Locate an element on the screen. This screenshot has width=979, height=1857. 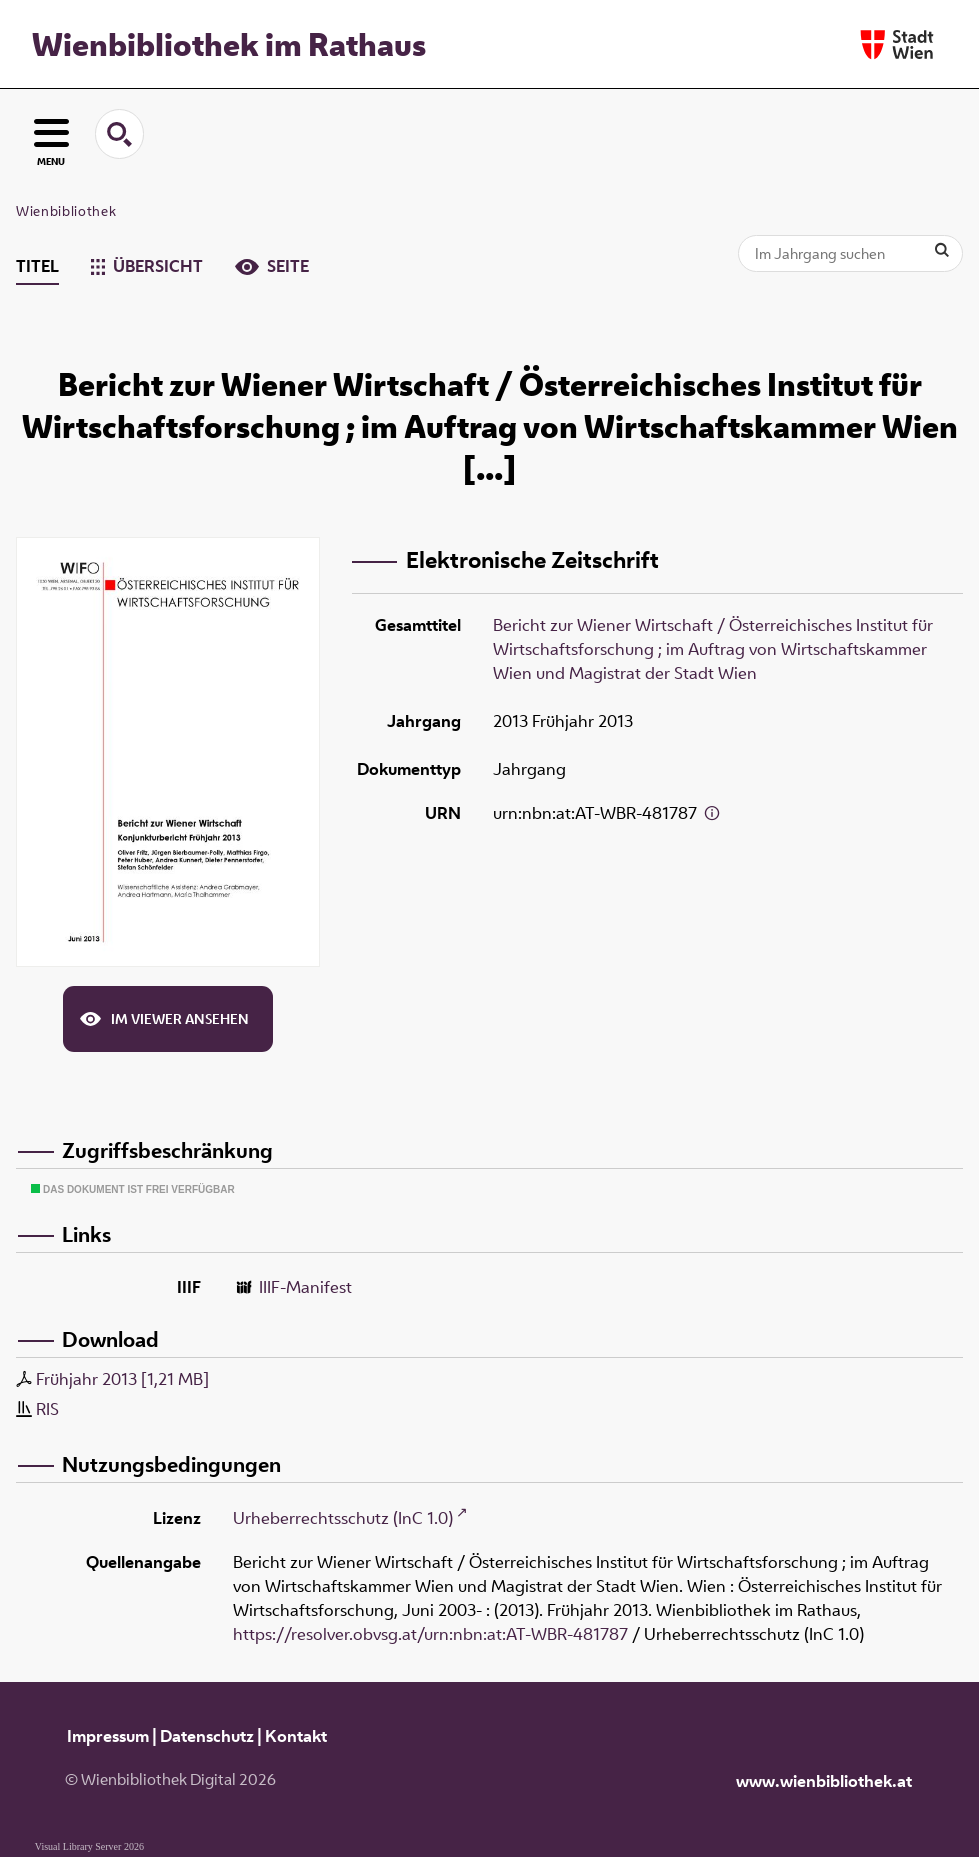
Wienbibliothek is located at coordinates (66, 211).